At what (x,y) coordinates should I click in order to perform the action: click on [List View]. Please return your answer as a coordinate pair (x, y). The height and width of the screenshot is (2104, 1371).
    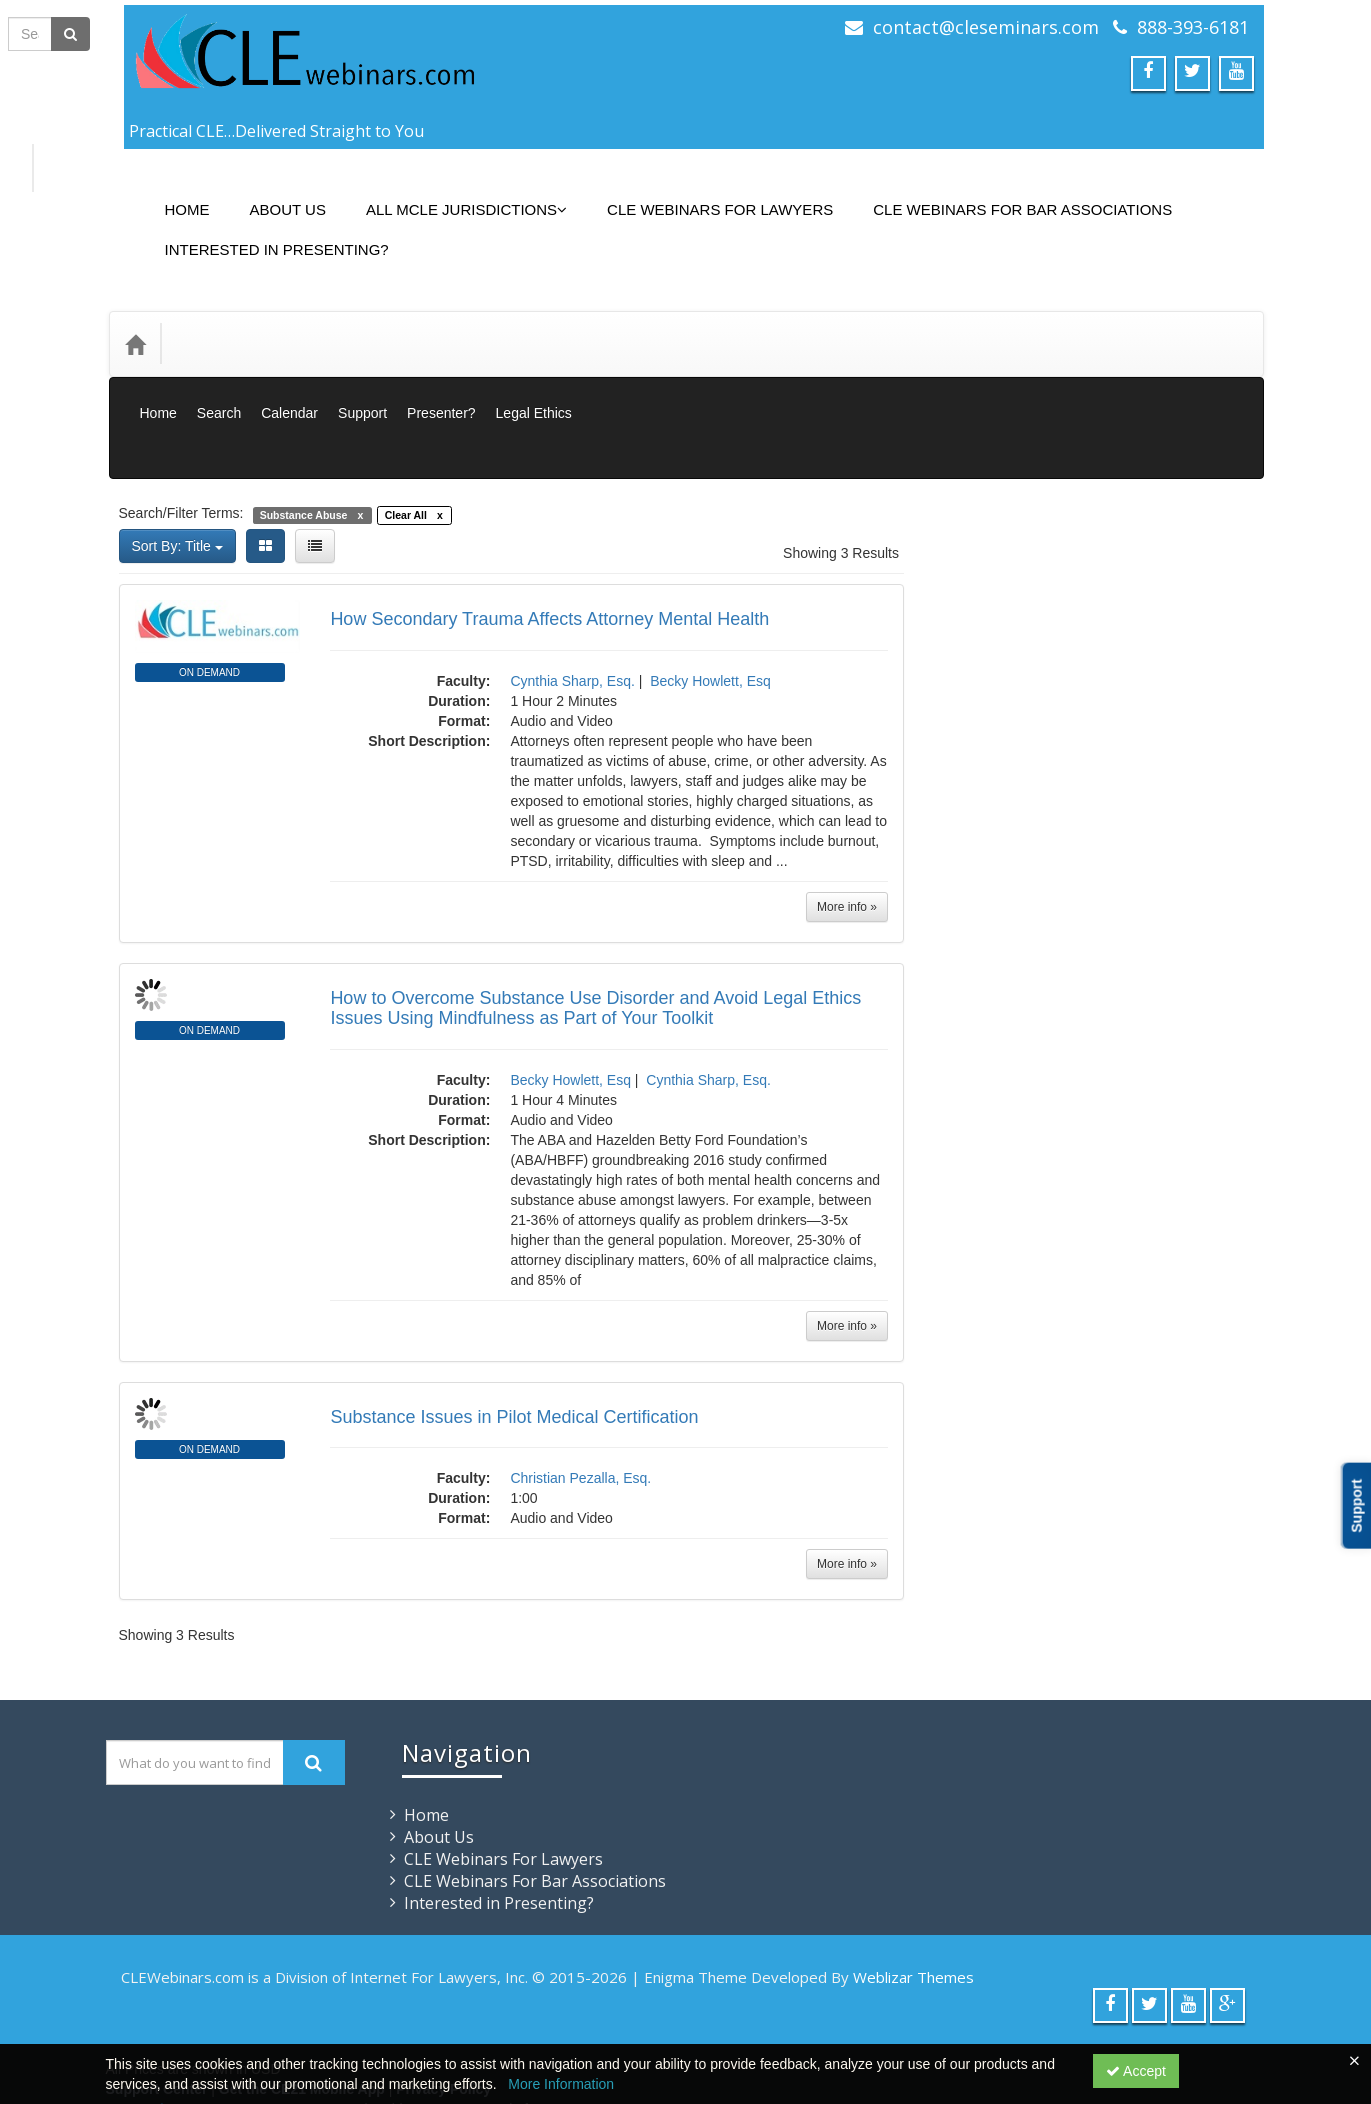
    Looking at the image, I should click on (315, 456).